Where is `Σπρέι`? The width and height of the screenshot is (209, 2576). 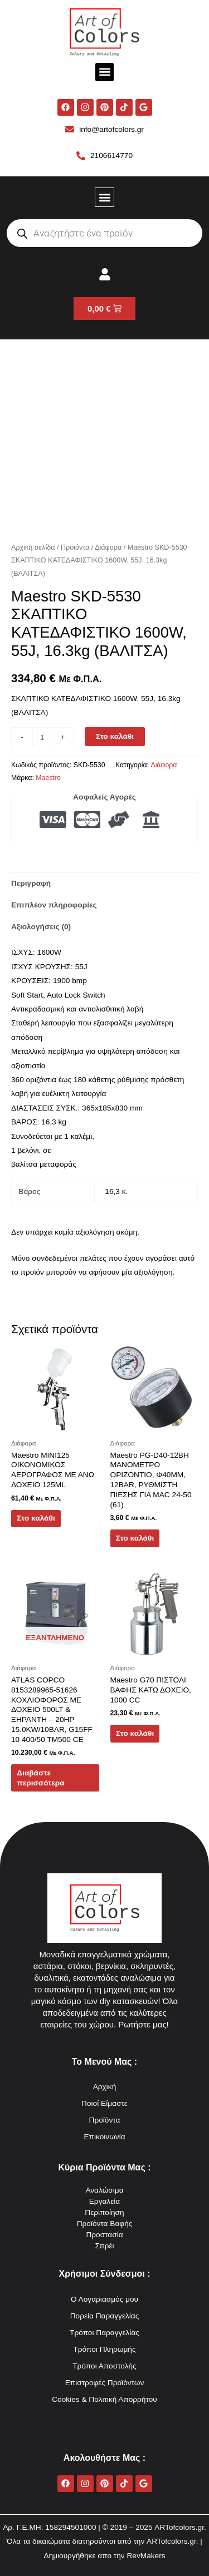 Σπρέι is located at coordinates (104, 2246).